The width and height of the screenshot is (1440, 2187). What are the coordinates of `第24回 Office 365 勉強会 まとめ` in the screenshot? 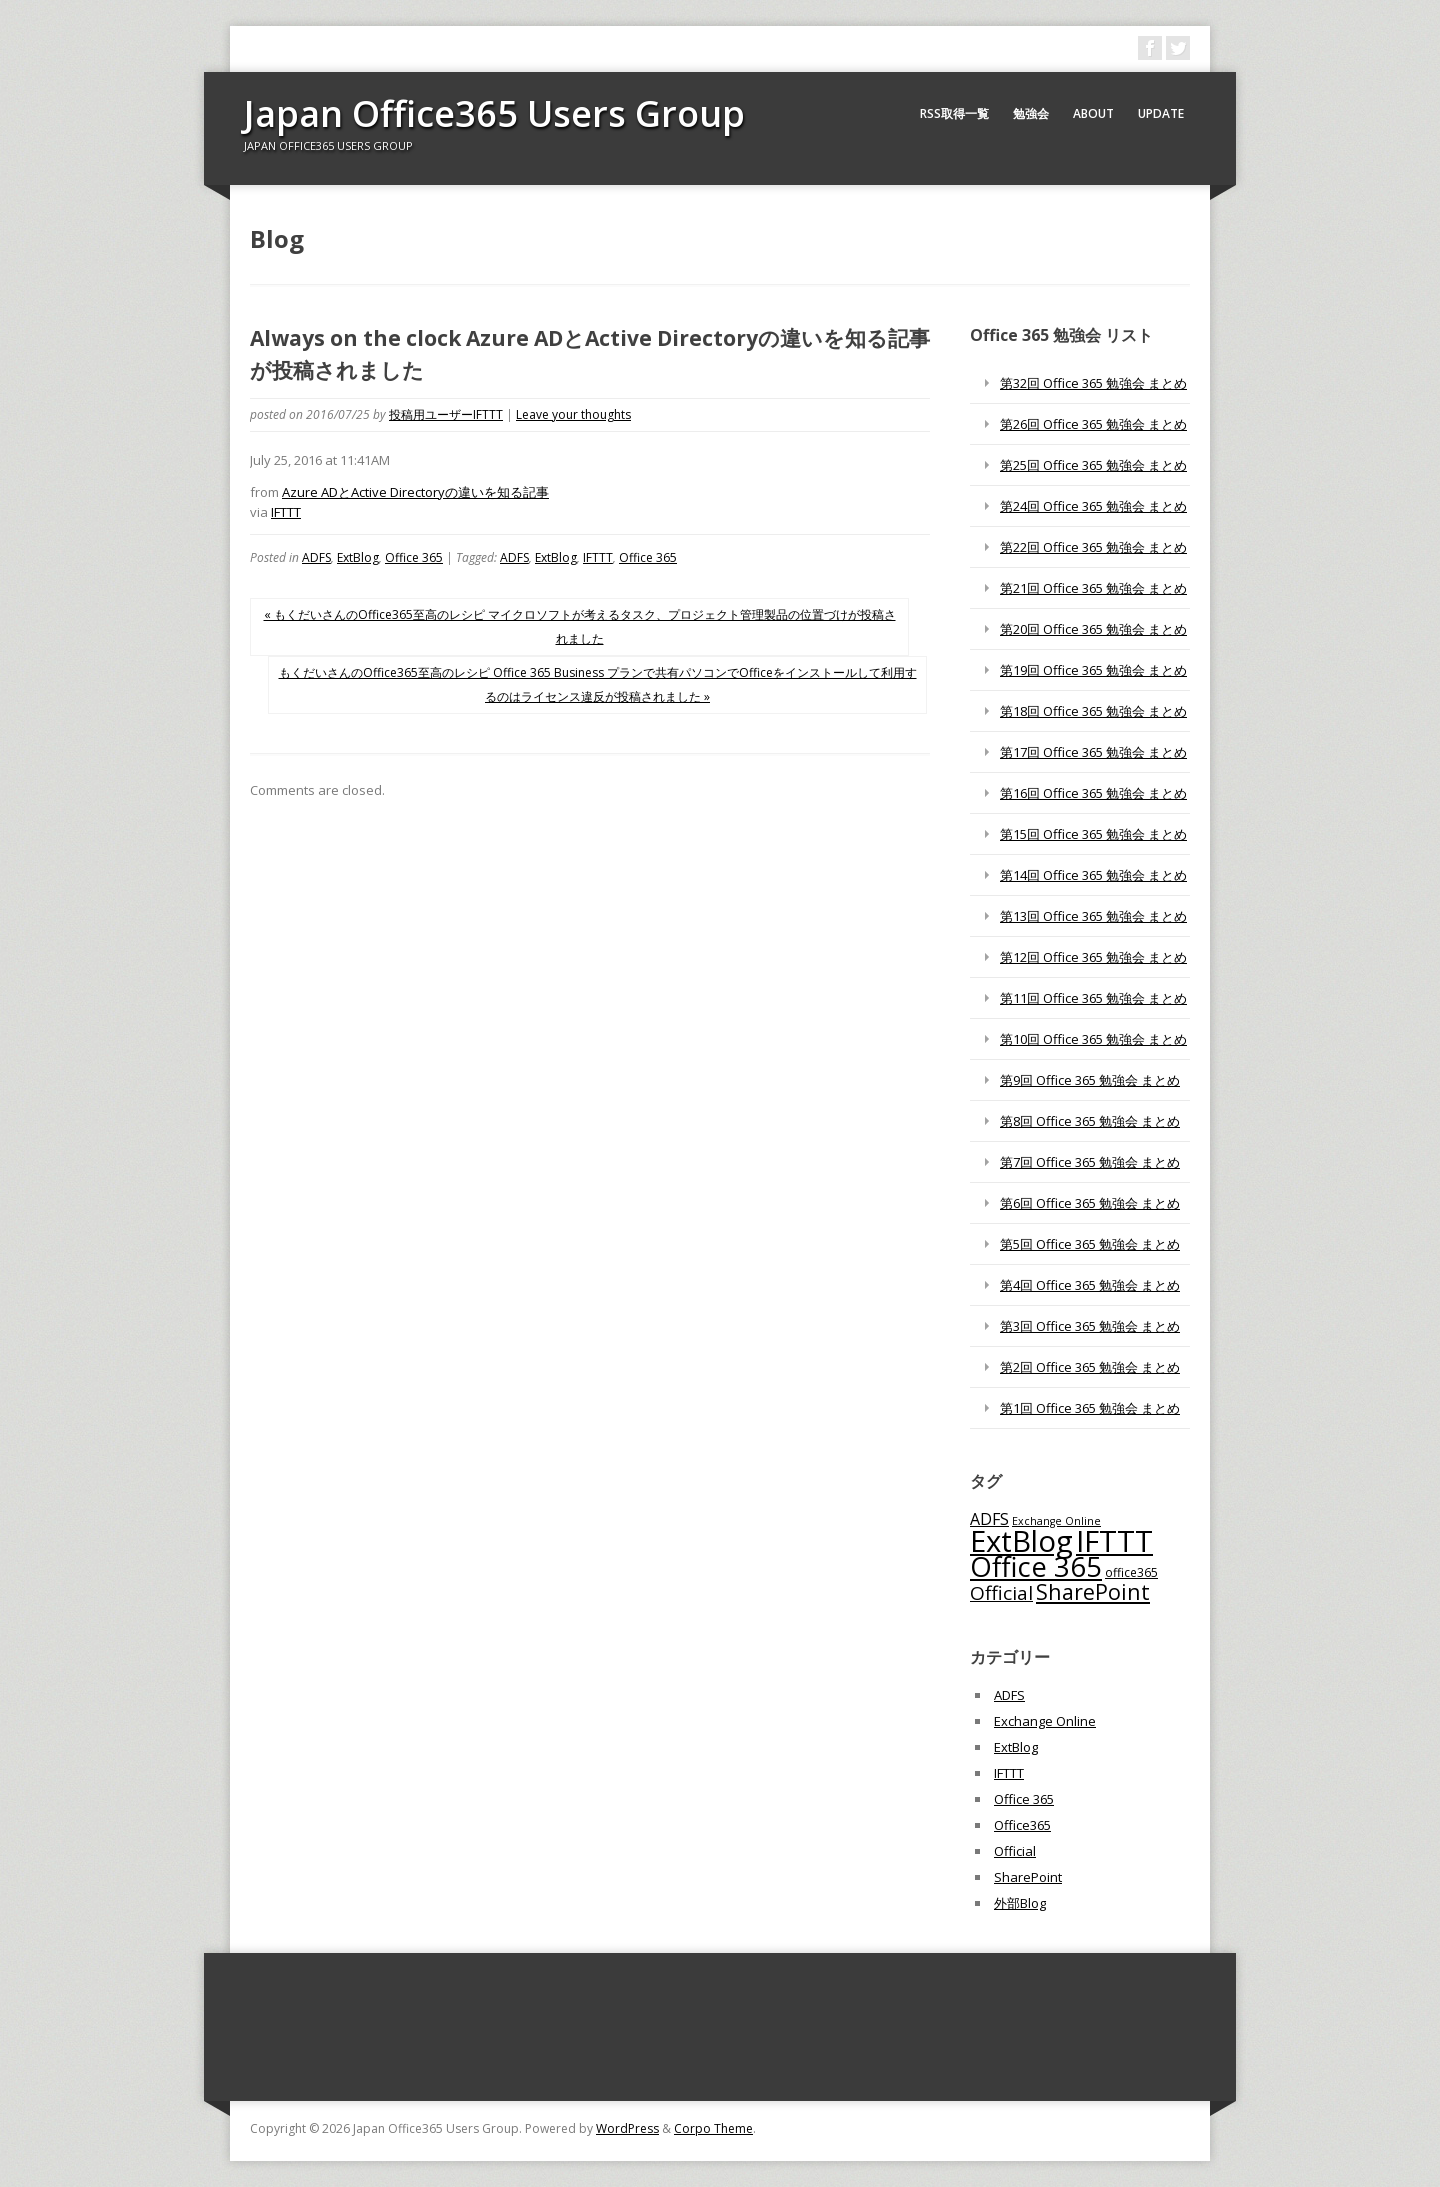 It's located at (1093, 506).